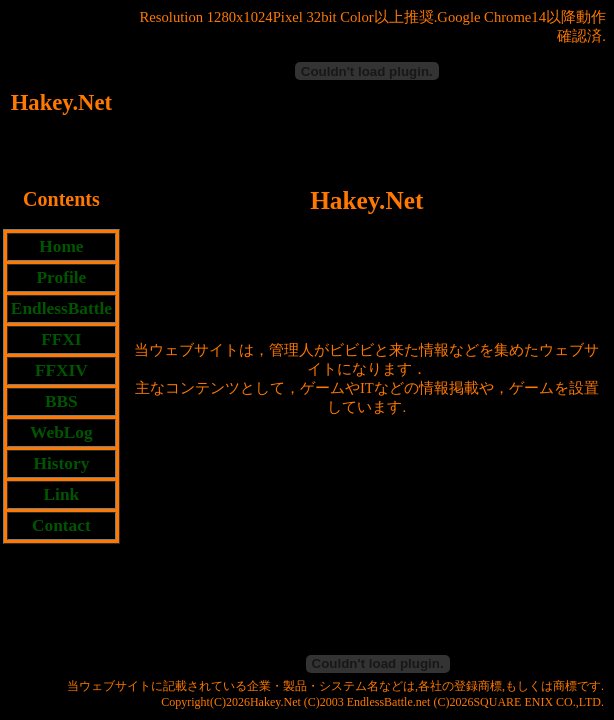 The width and height of the screenshot is (614, 720). What do you see at coordinates (61, 432) in the screenshot?
I see `WebLog` at bounding box center [61, 432].